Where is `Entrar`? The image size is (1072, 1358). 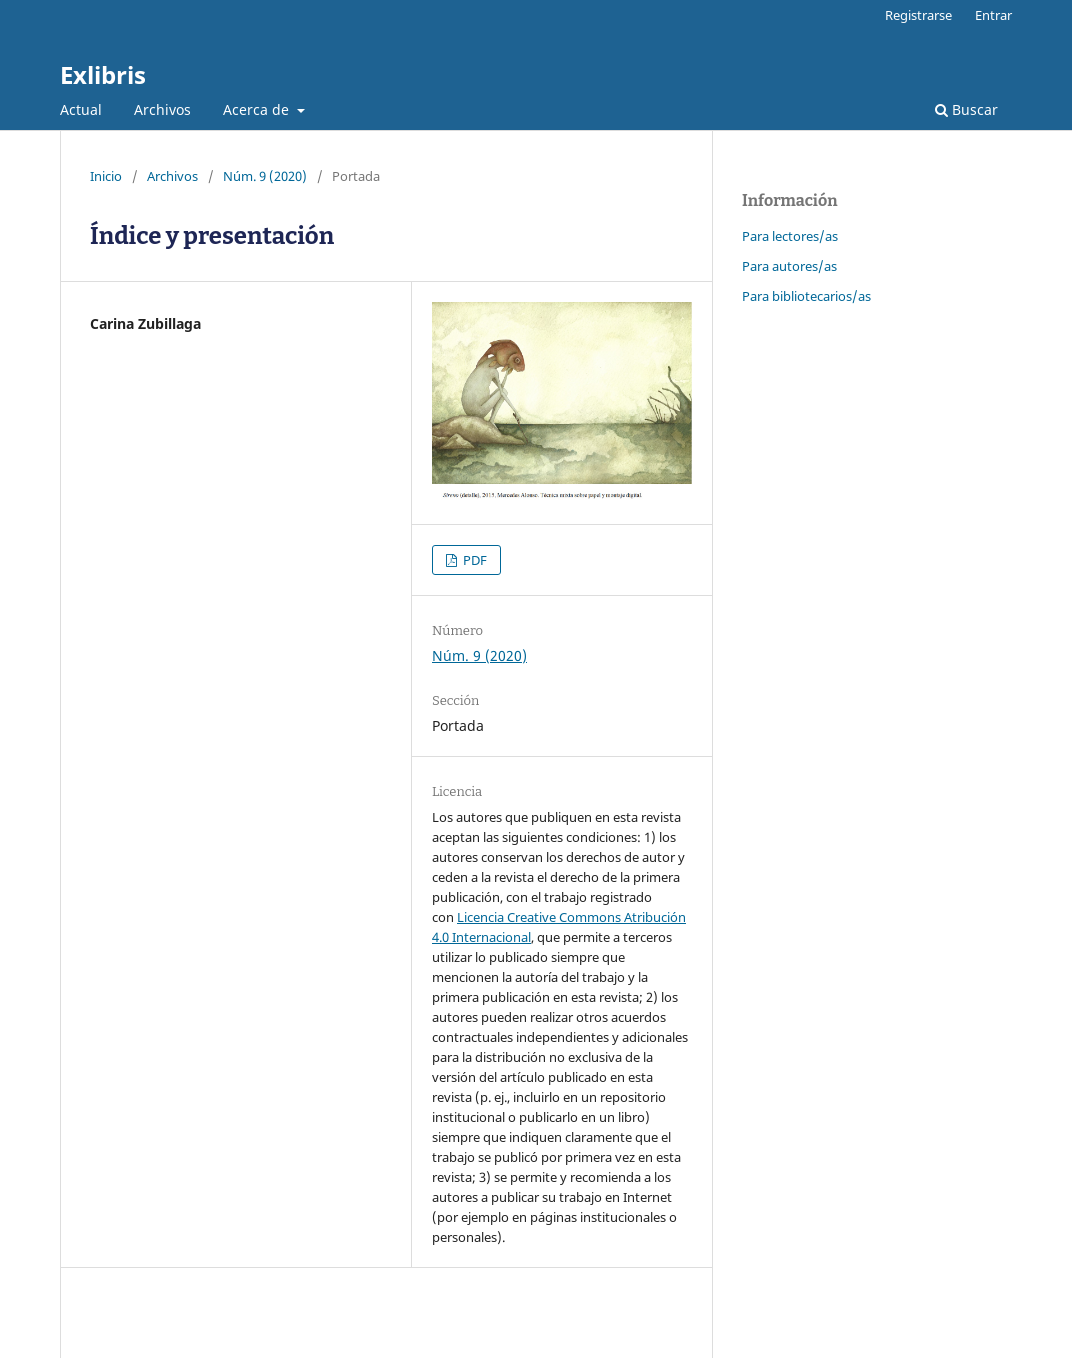
Entrar is located at coordinates (993, 15).